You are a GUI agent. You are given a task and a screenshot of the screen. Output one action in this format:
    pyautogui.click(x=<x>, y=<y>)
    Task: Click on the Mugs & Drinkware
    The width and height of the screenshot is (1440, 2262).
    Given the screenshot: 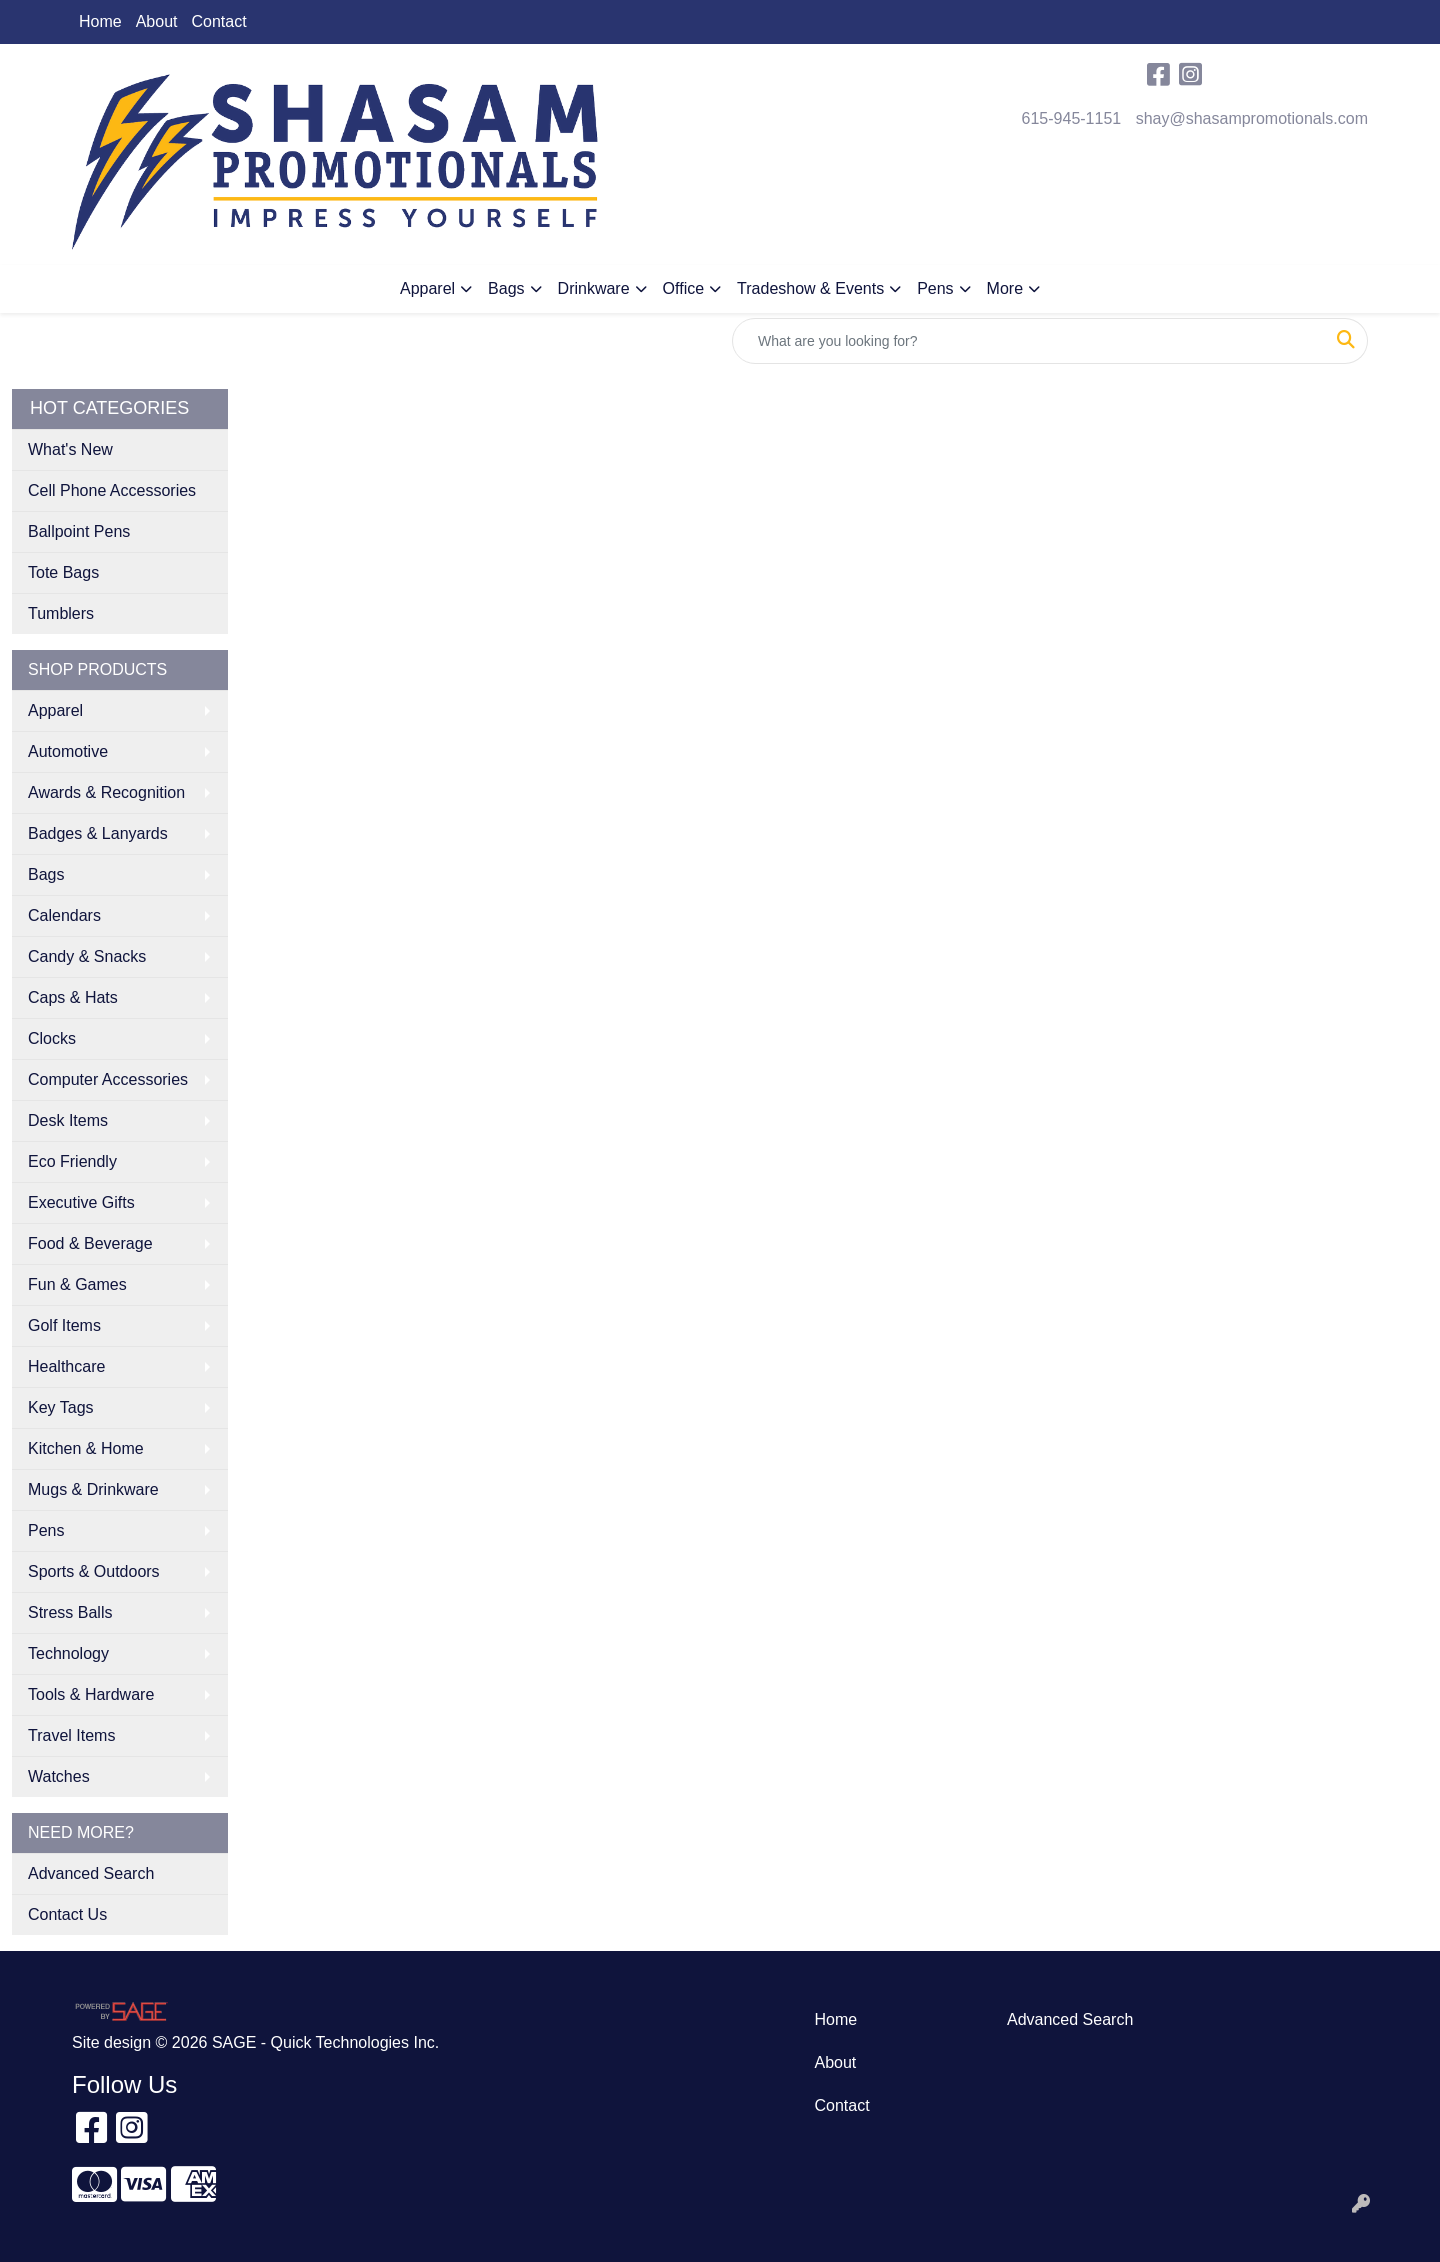 What is the action you would take?
    pyautogui.click(x=93, y=1489)
    